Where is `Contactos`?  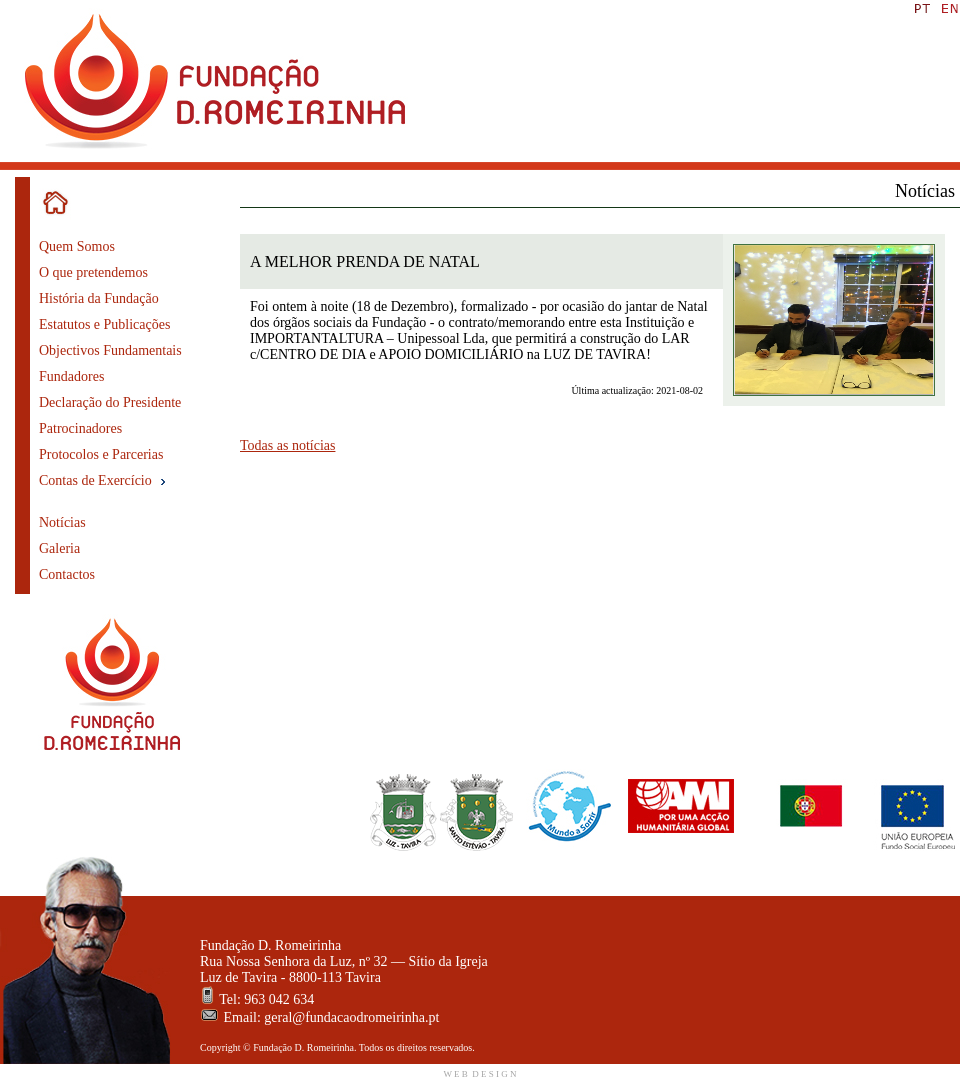
Contactos is located at coordinates (67, 574).